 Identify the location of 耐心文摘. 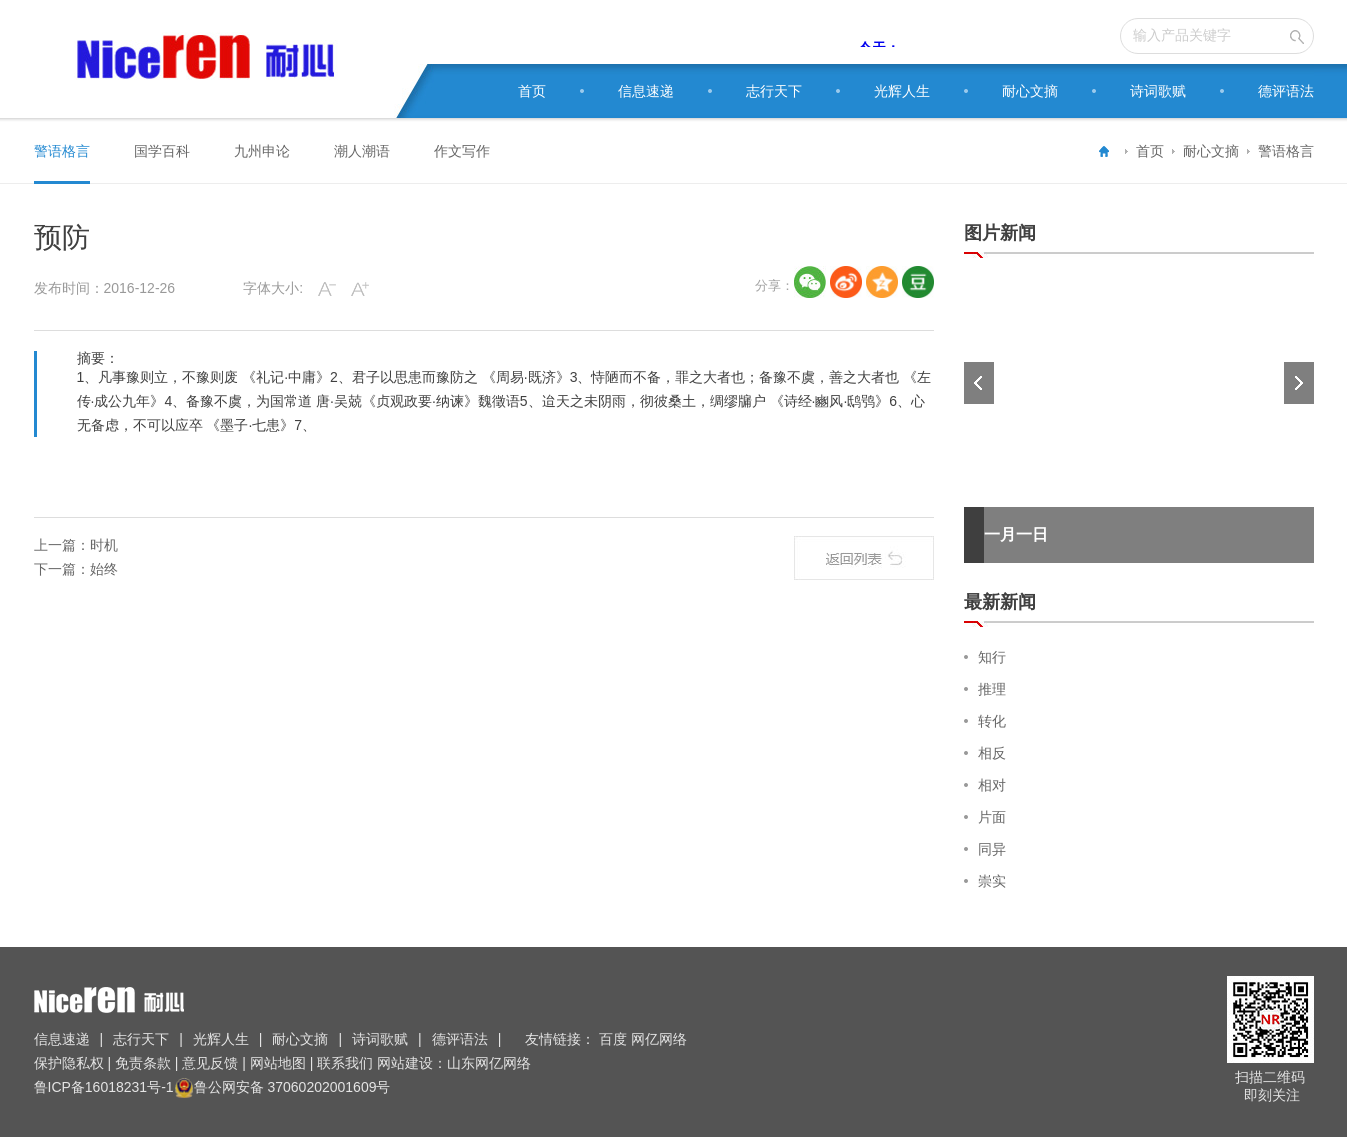
(1030, 91).